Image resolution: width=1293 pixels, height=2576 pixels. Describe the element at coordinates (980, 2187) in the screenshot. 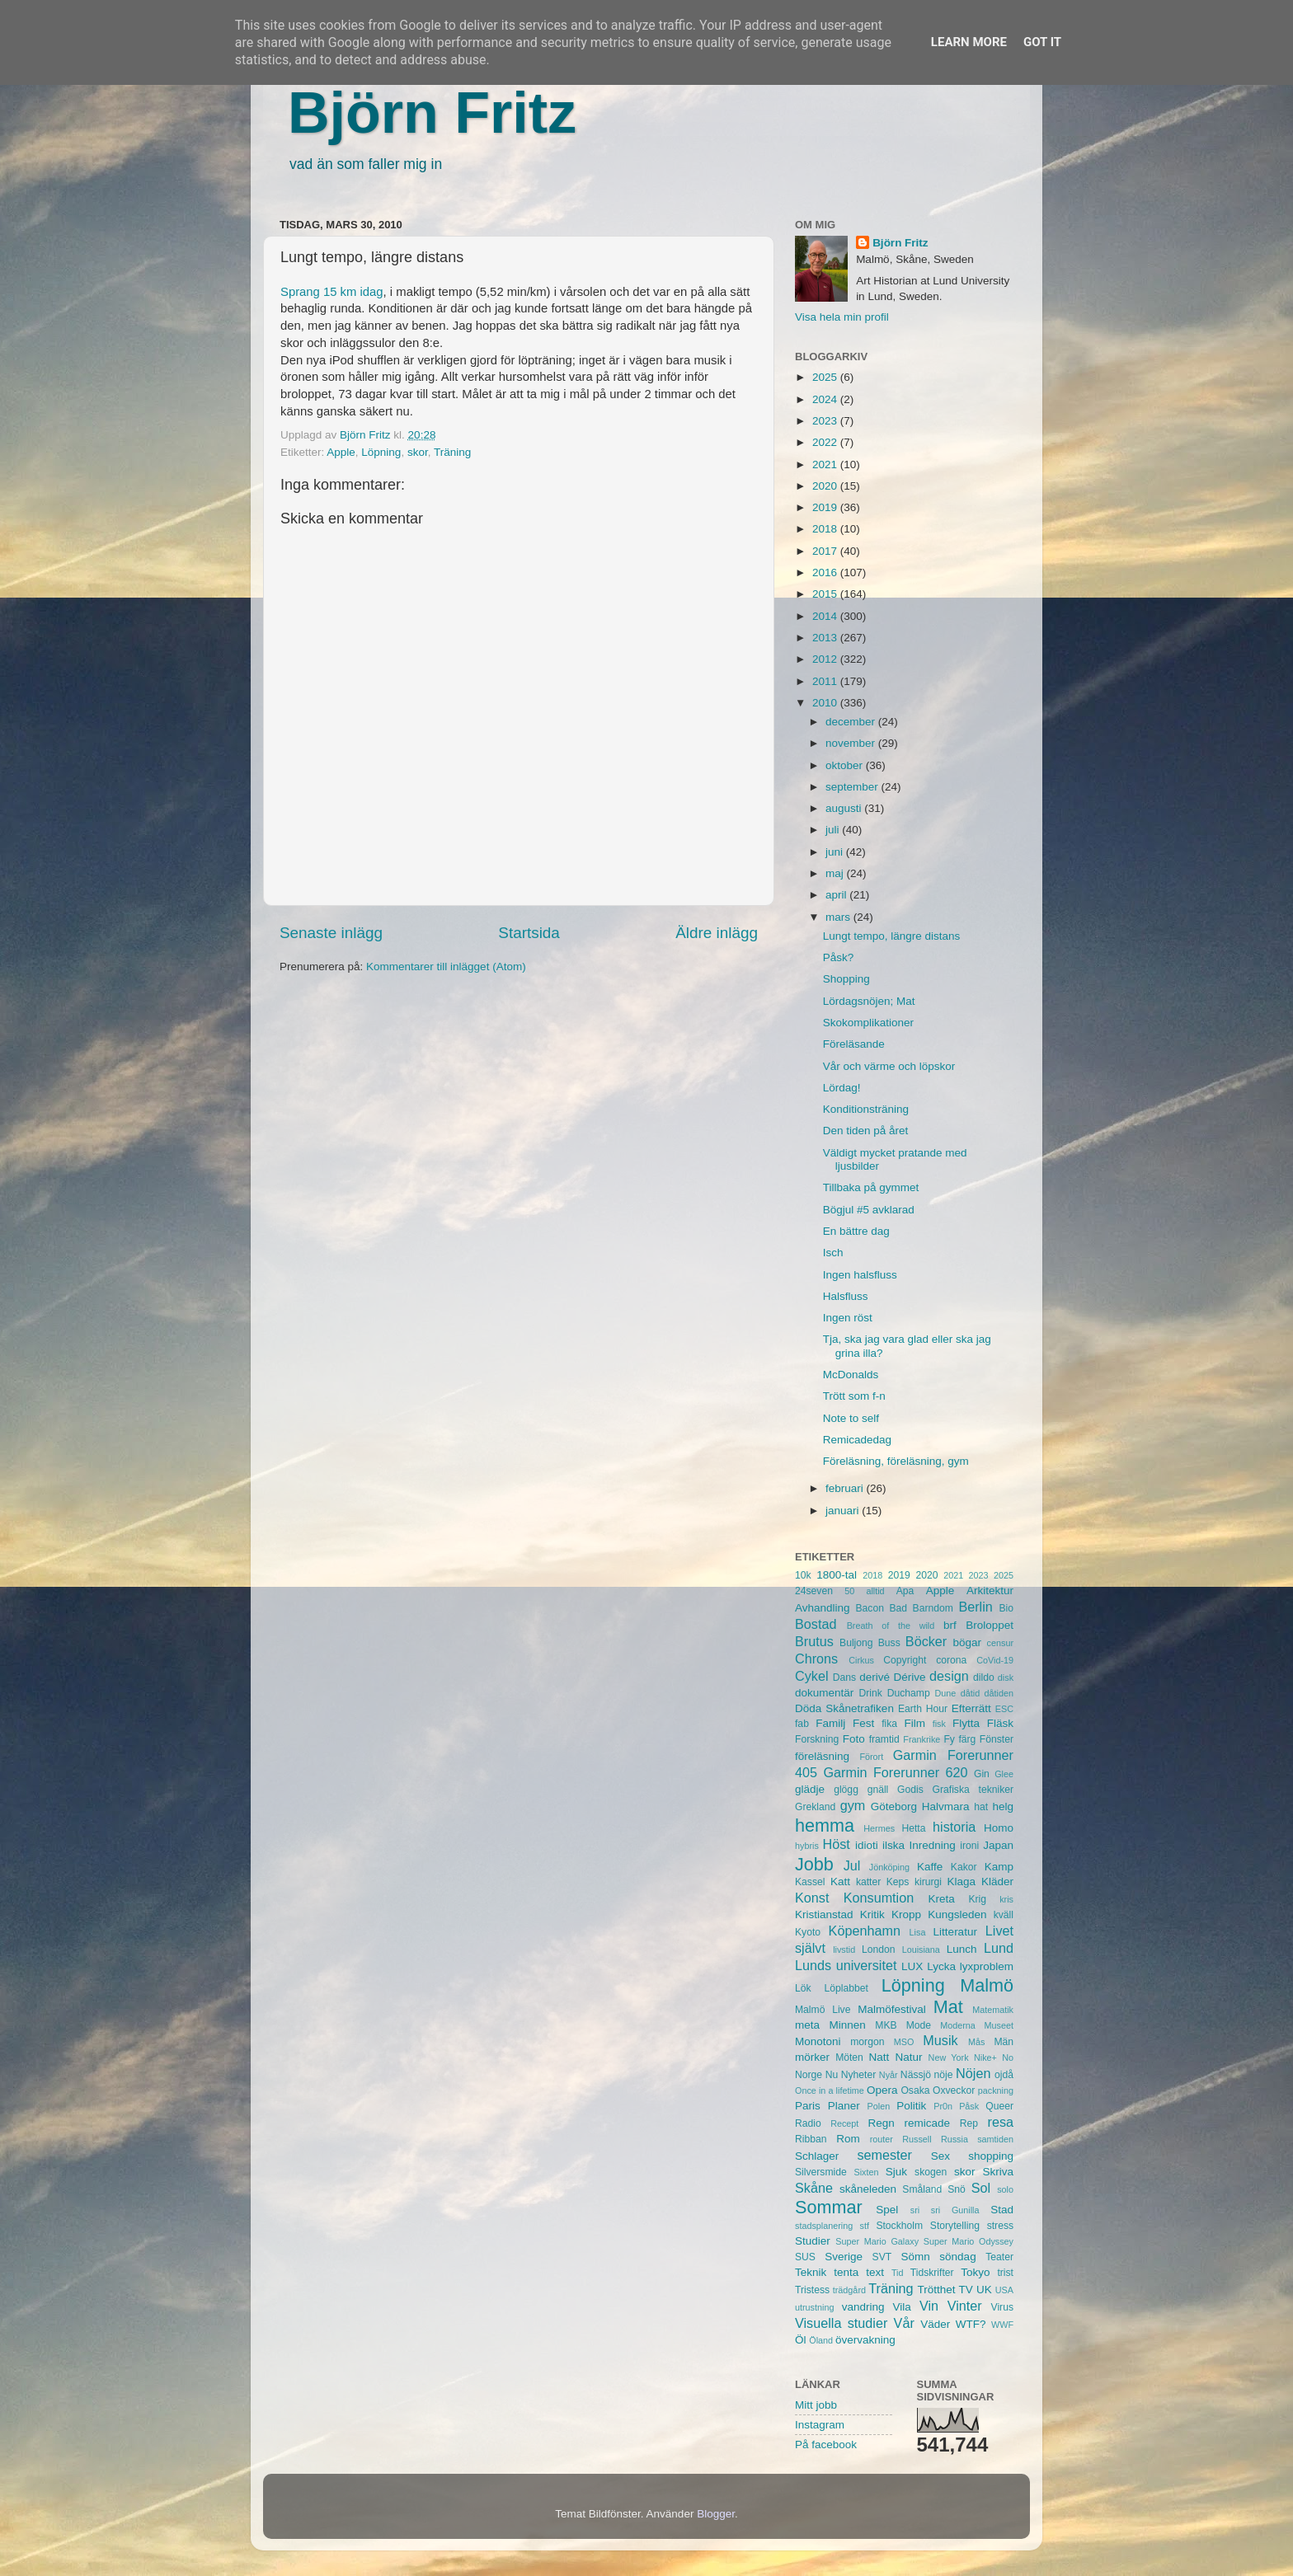

I see `Sol` at that location.